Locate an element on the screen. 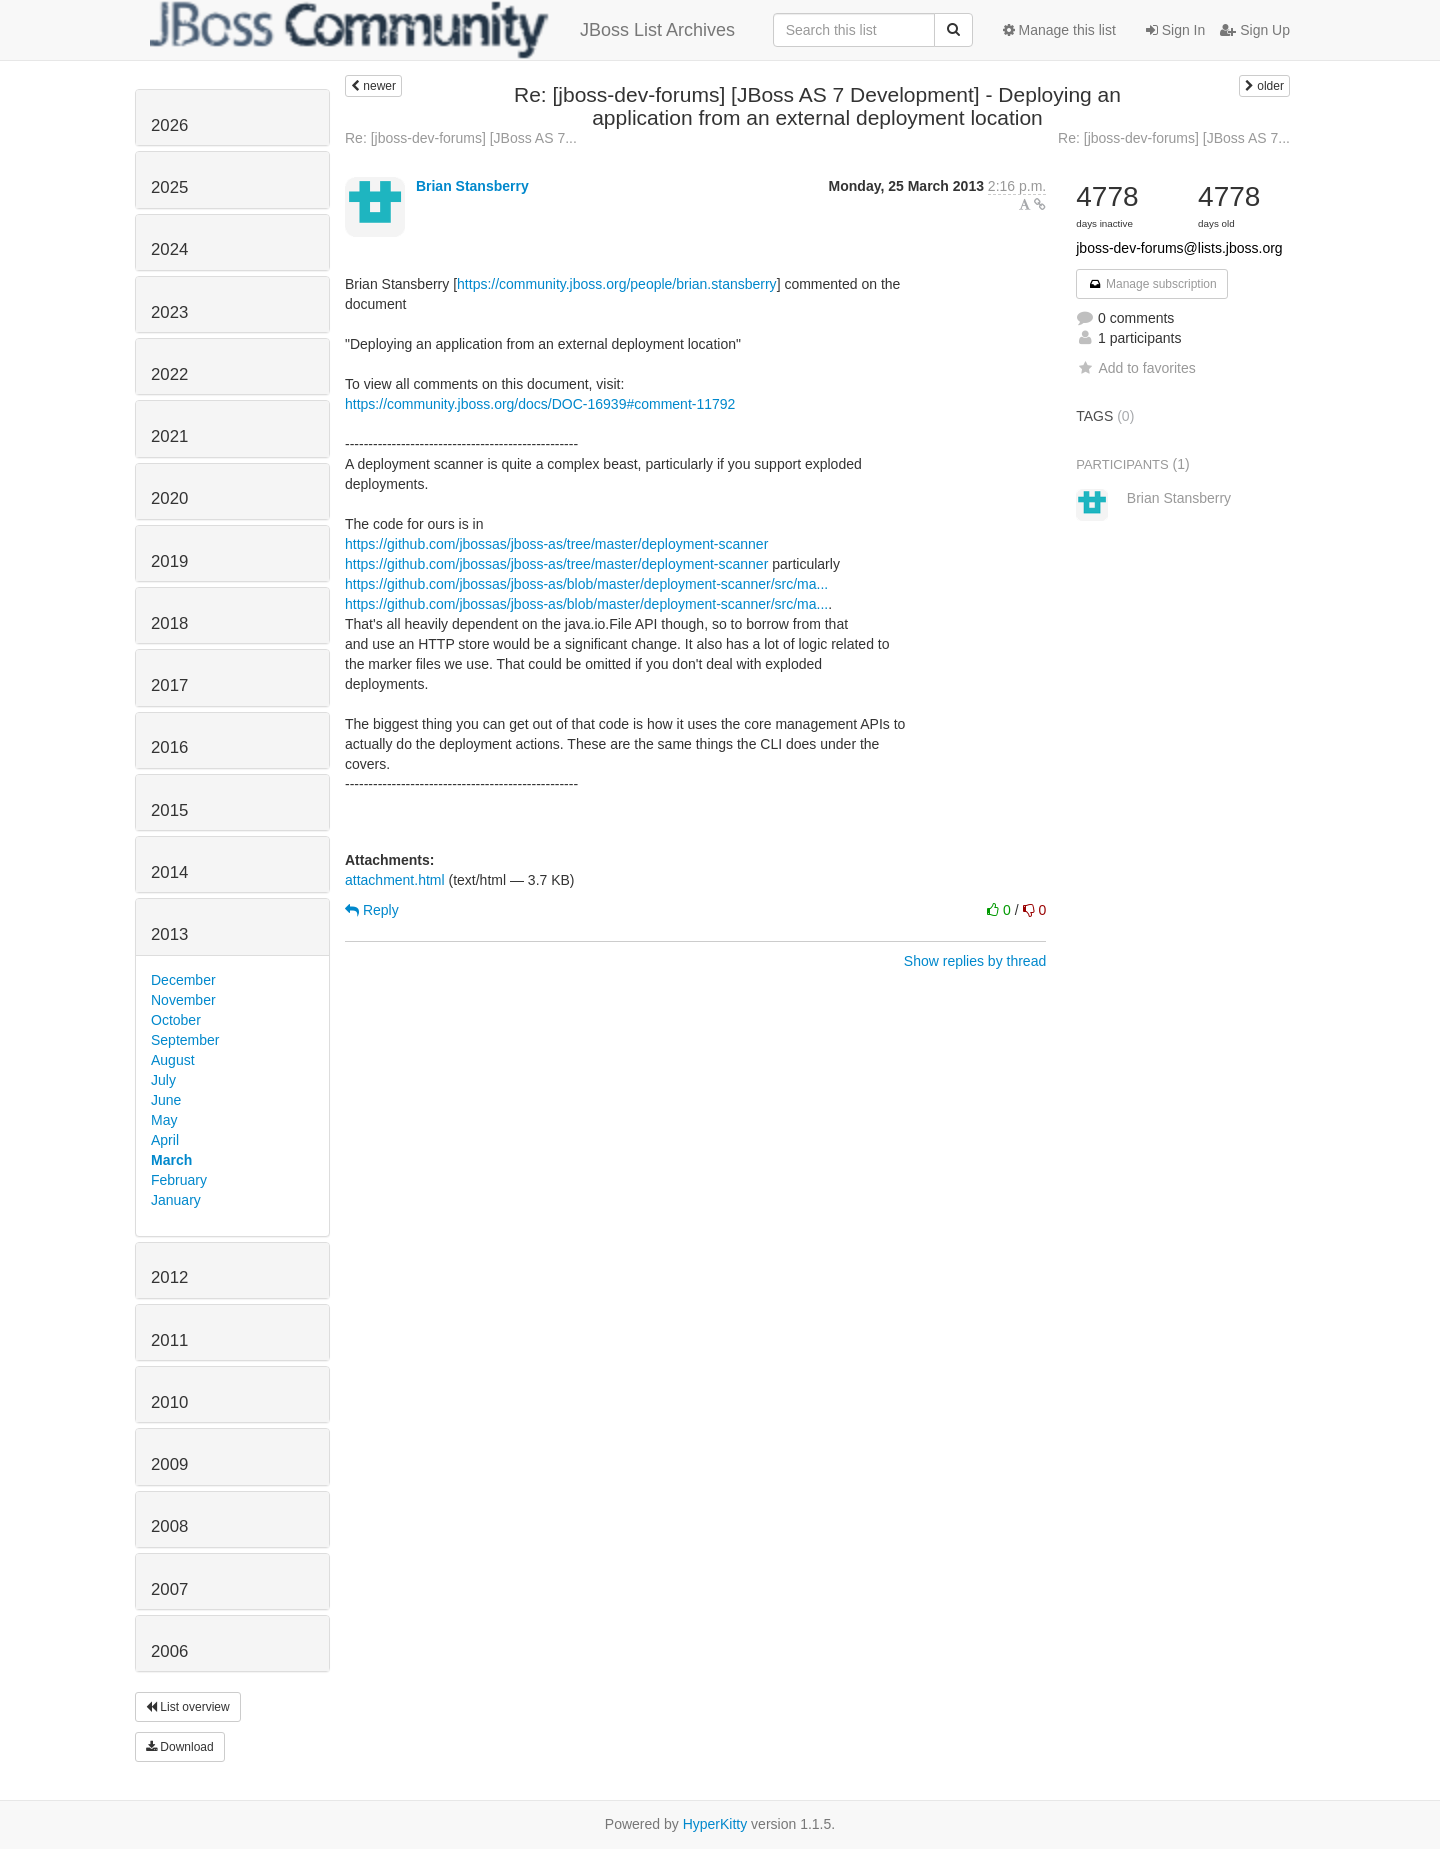  attachment.html is located at coordinates (395, 880).